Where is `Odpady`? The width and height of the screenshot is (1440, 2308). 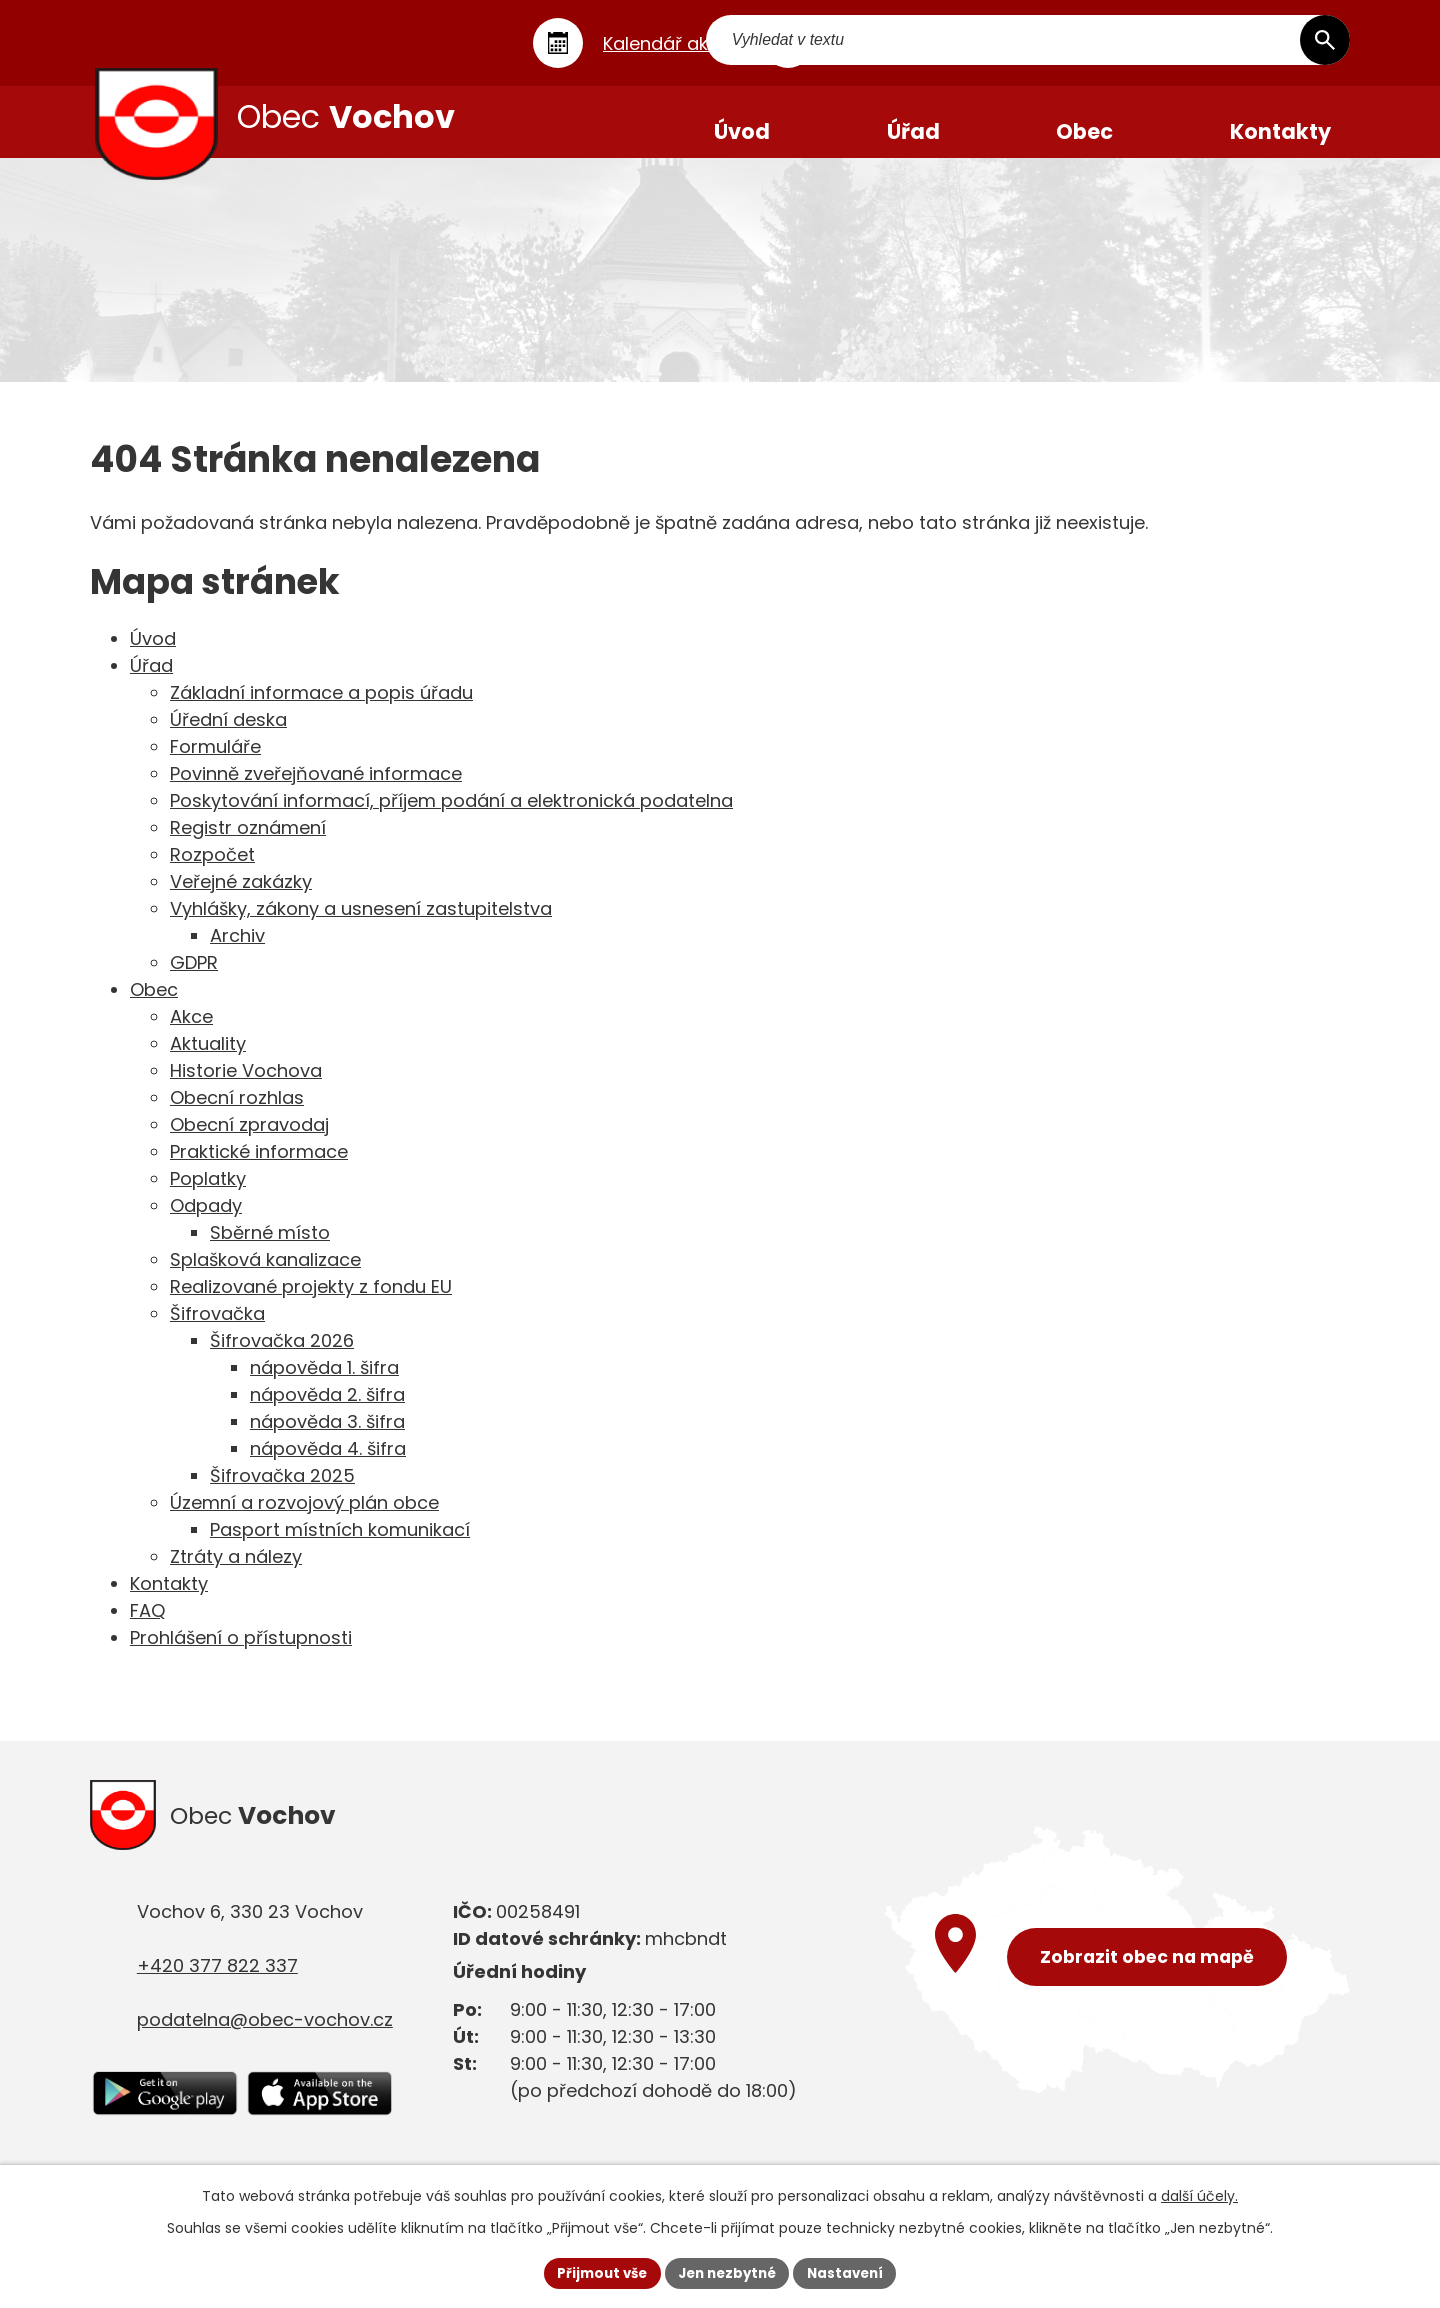 Odpady is located at coordinates (206, 1222).